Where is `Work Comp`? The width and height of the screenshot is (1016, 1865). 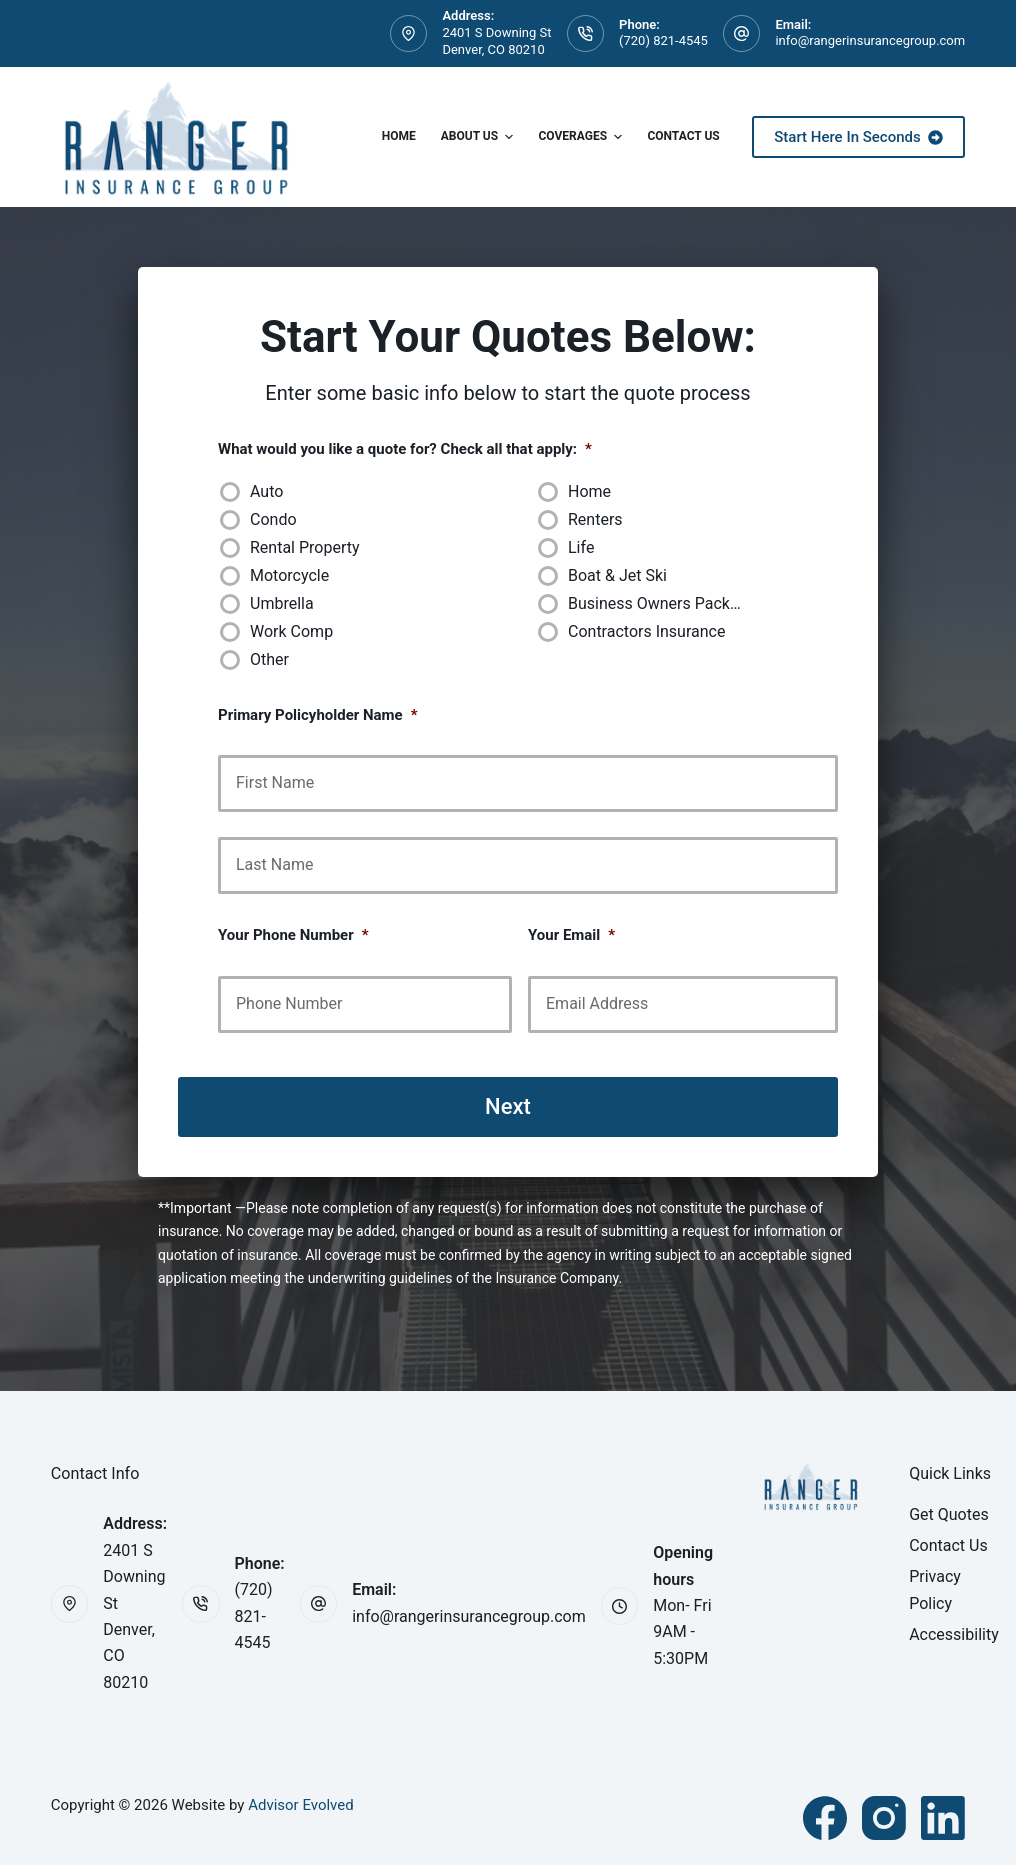
Work Comp is located at coordinates (291, 631).